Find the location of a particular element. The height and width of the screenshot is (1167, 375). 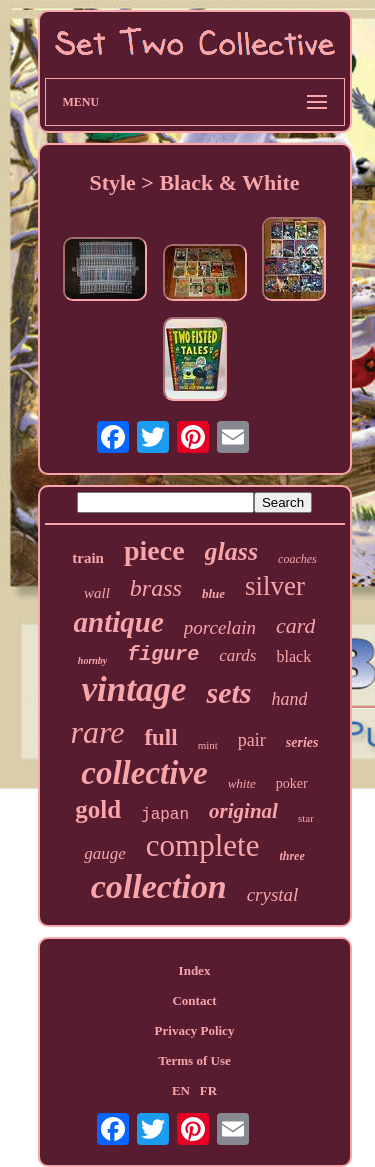

crystal is located at coordinates (273, 894).